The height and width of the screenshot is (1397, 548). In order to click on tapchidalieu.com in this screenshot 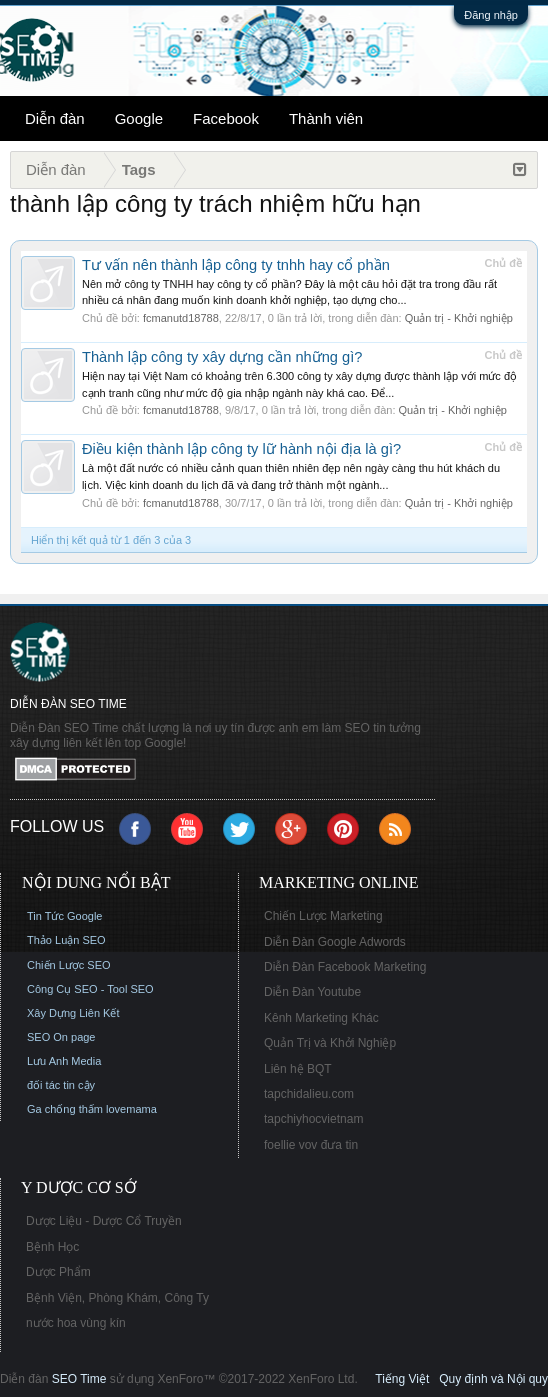, I will do `click(309, 1094)`.